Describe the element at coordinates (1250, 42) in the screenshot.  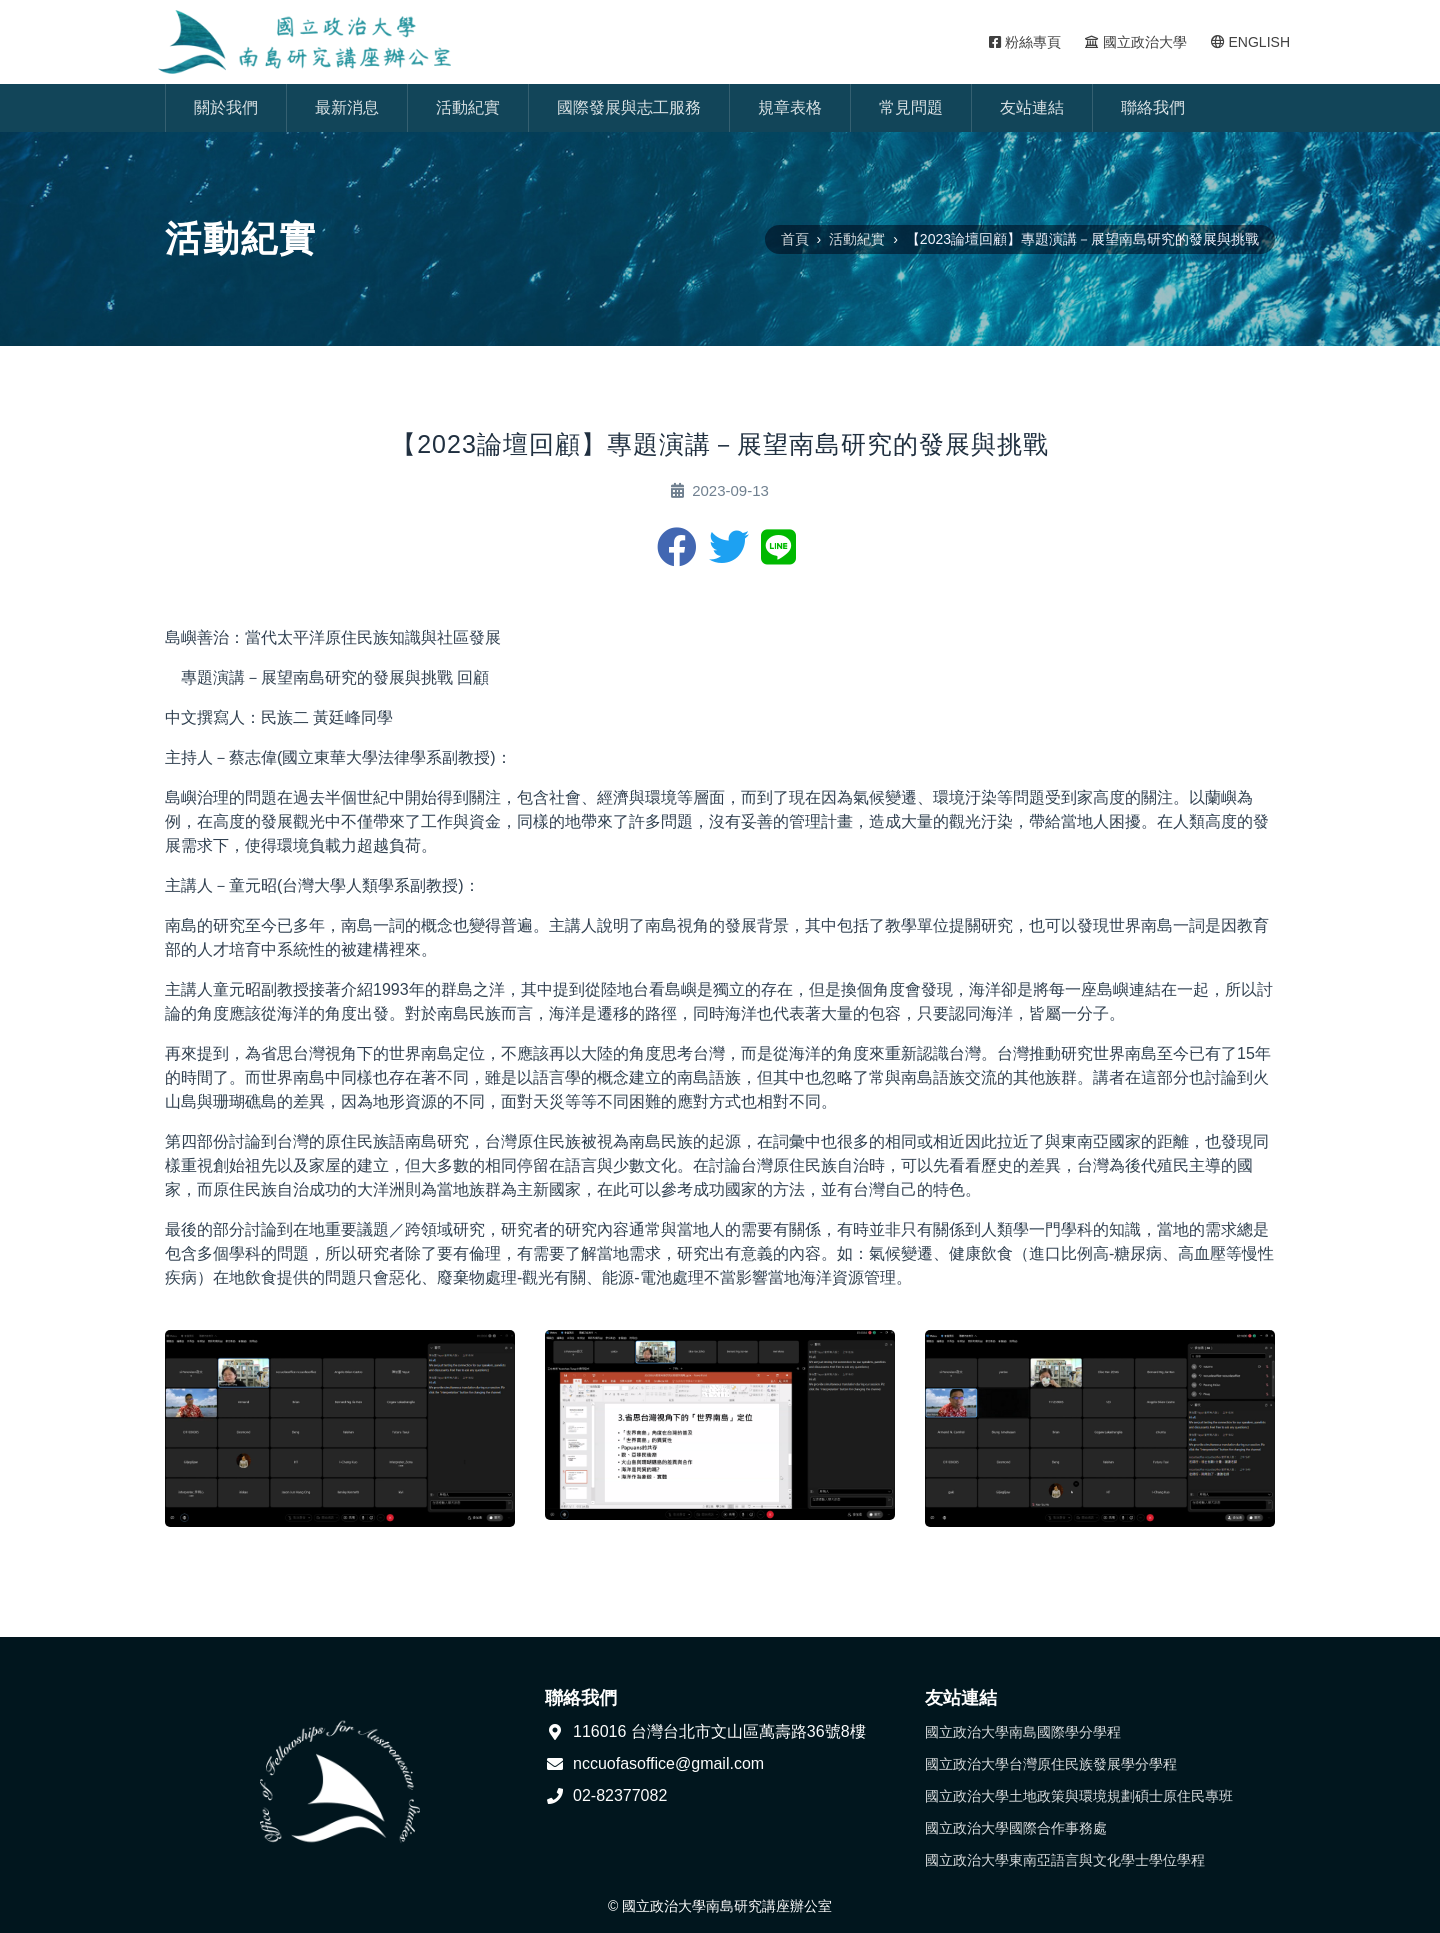
I see `ENGLISH` at that location.